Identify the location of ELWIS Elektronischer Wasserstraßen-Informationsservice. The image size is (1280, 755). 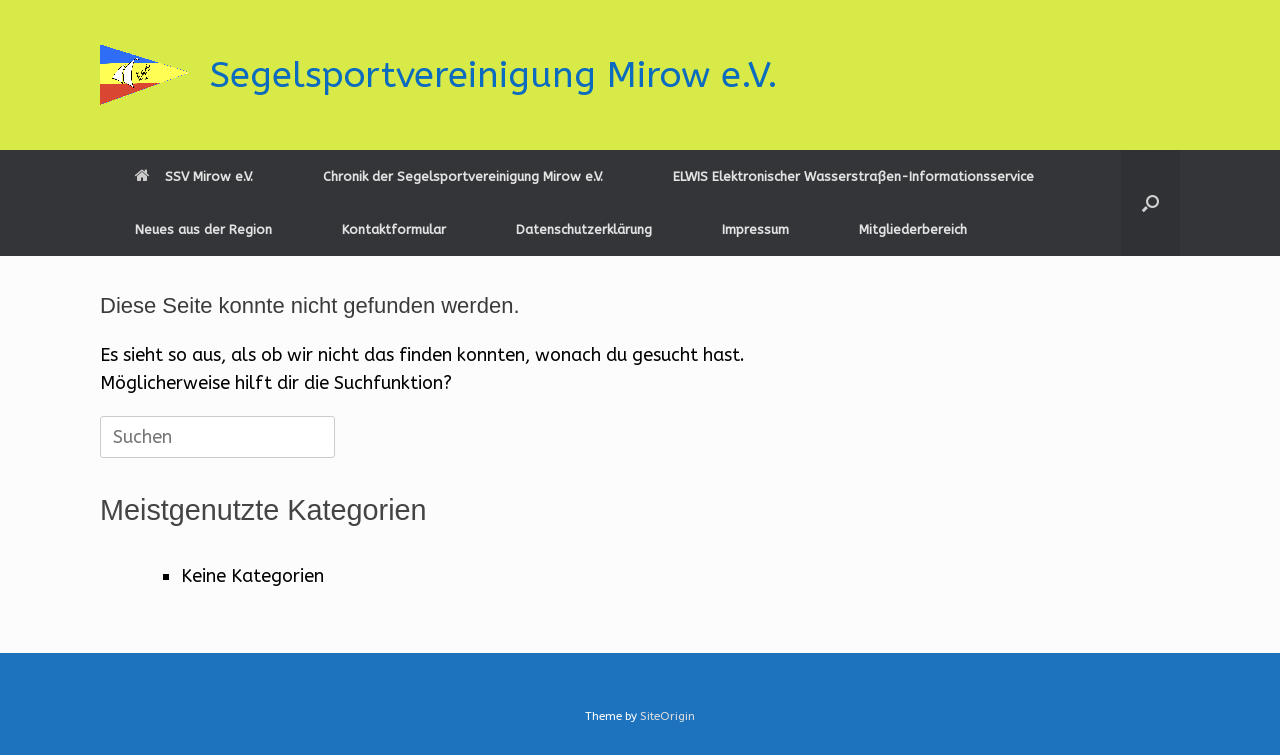
(853, 176).